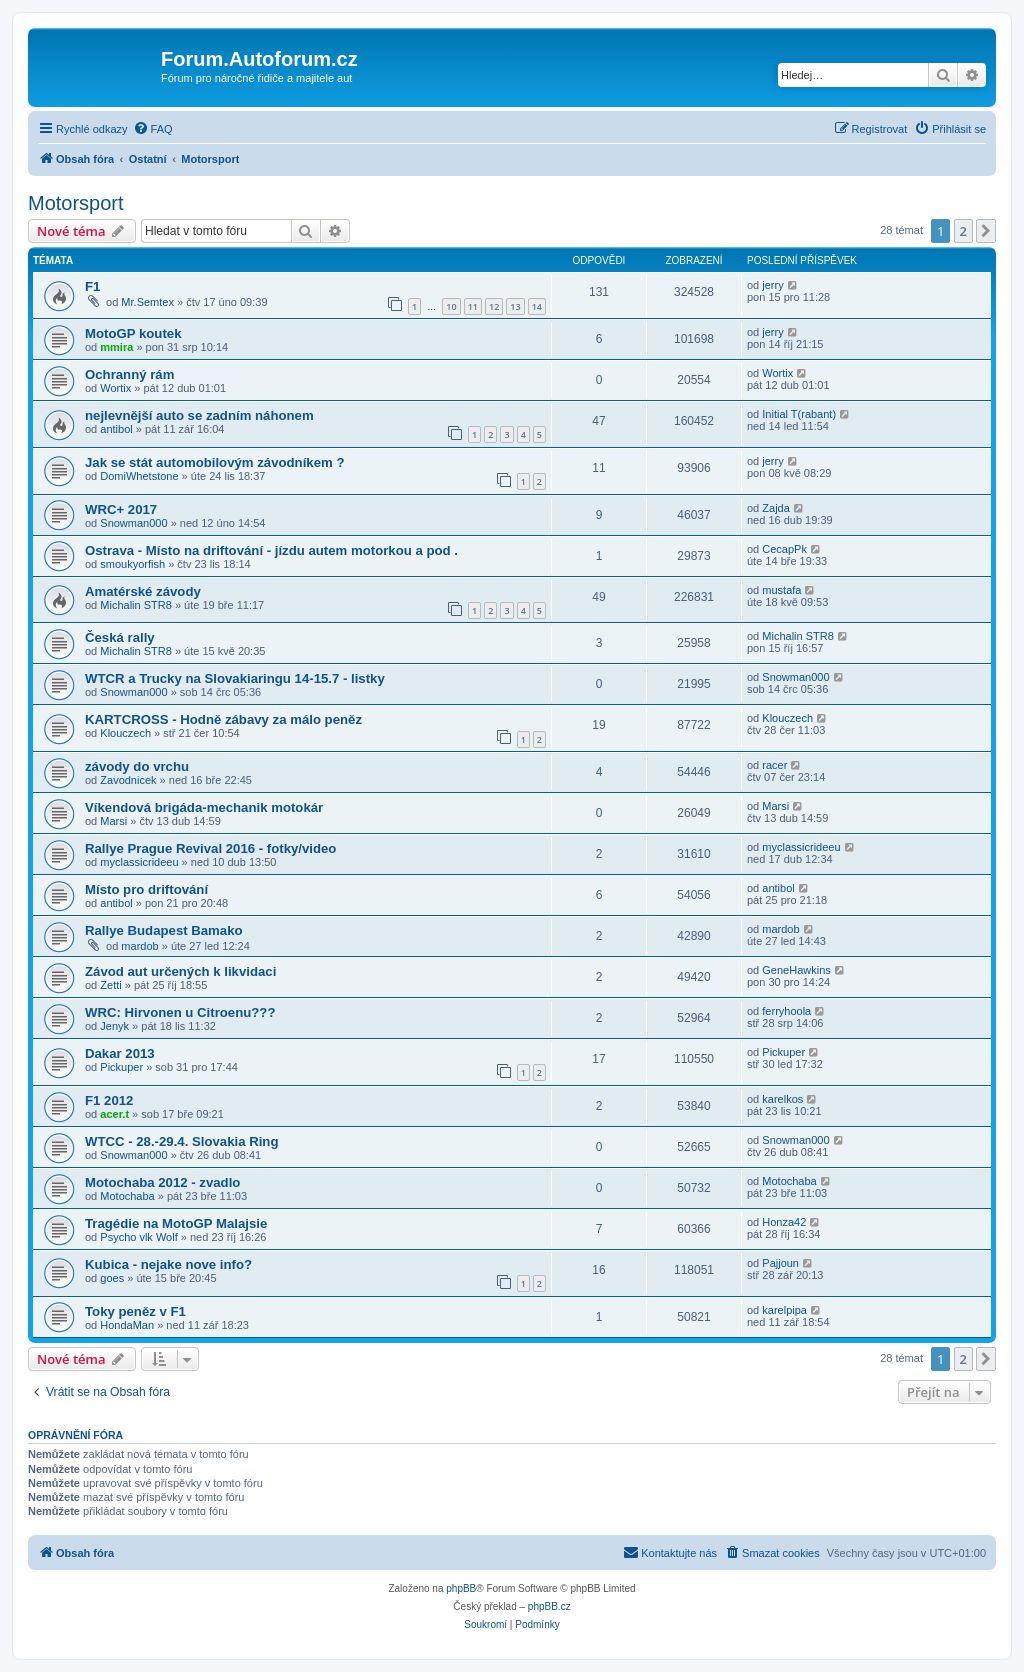 The height and width of the screenshot is (1672, 1024). I want to click on Místo pro driftování, so click(146, 889).